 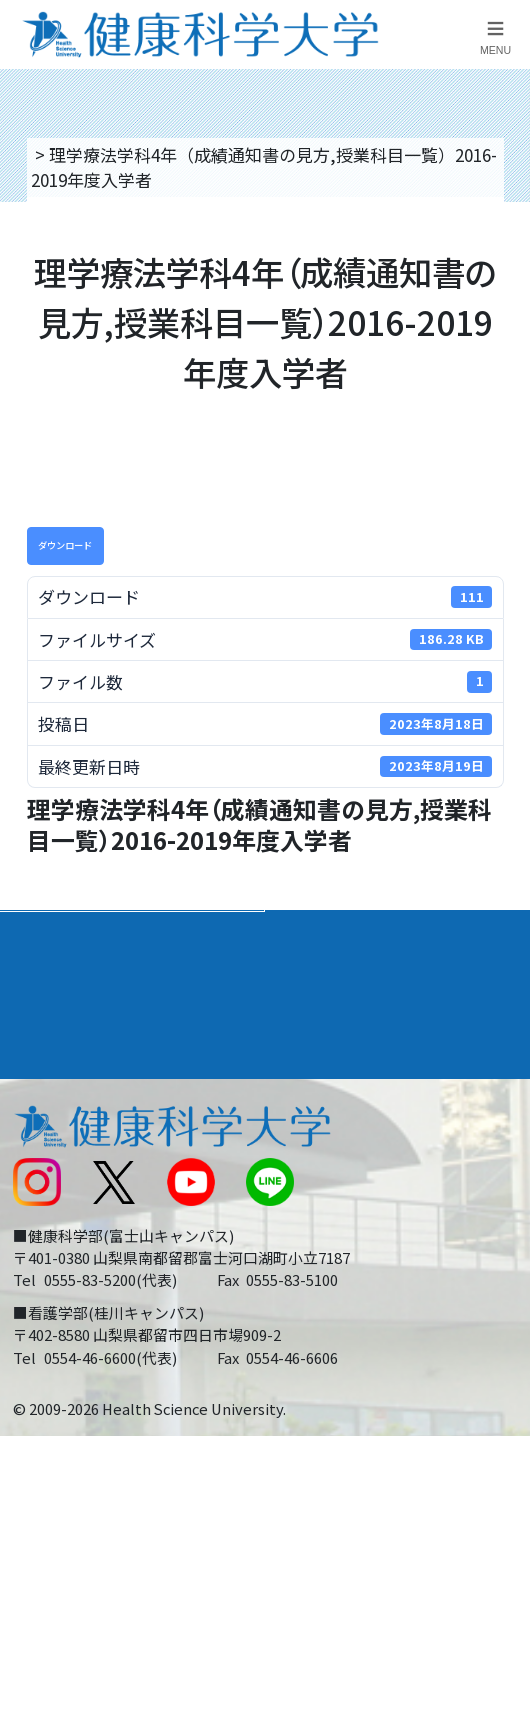 What do you see at coordinates (323, 983) in the screenshot?
I see `進路・就職` at bounding box center [323, 983].